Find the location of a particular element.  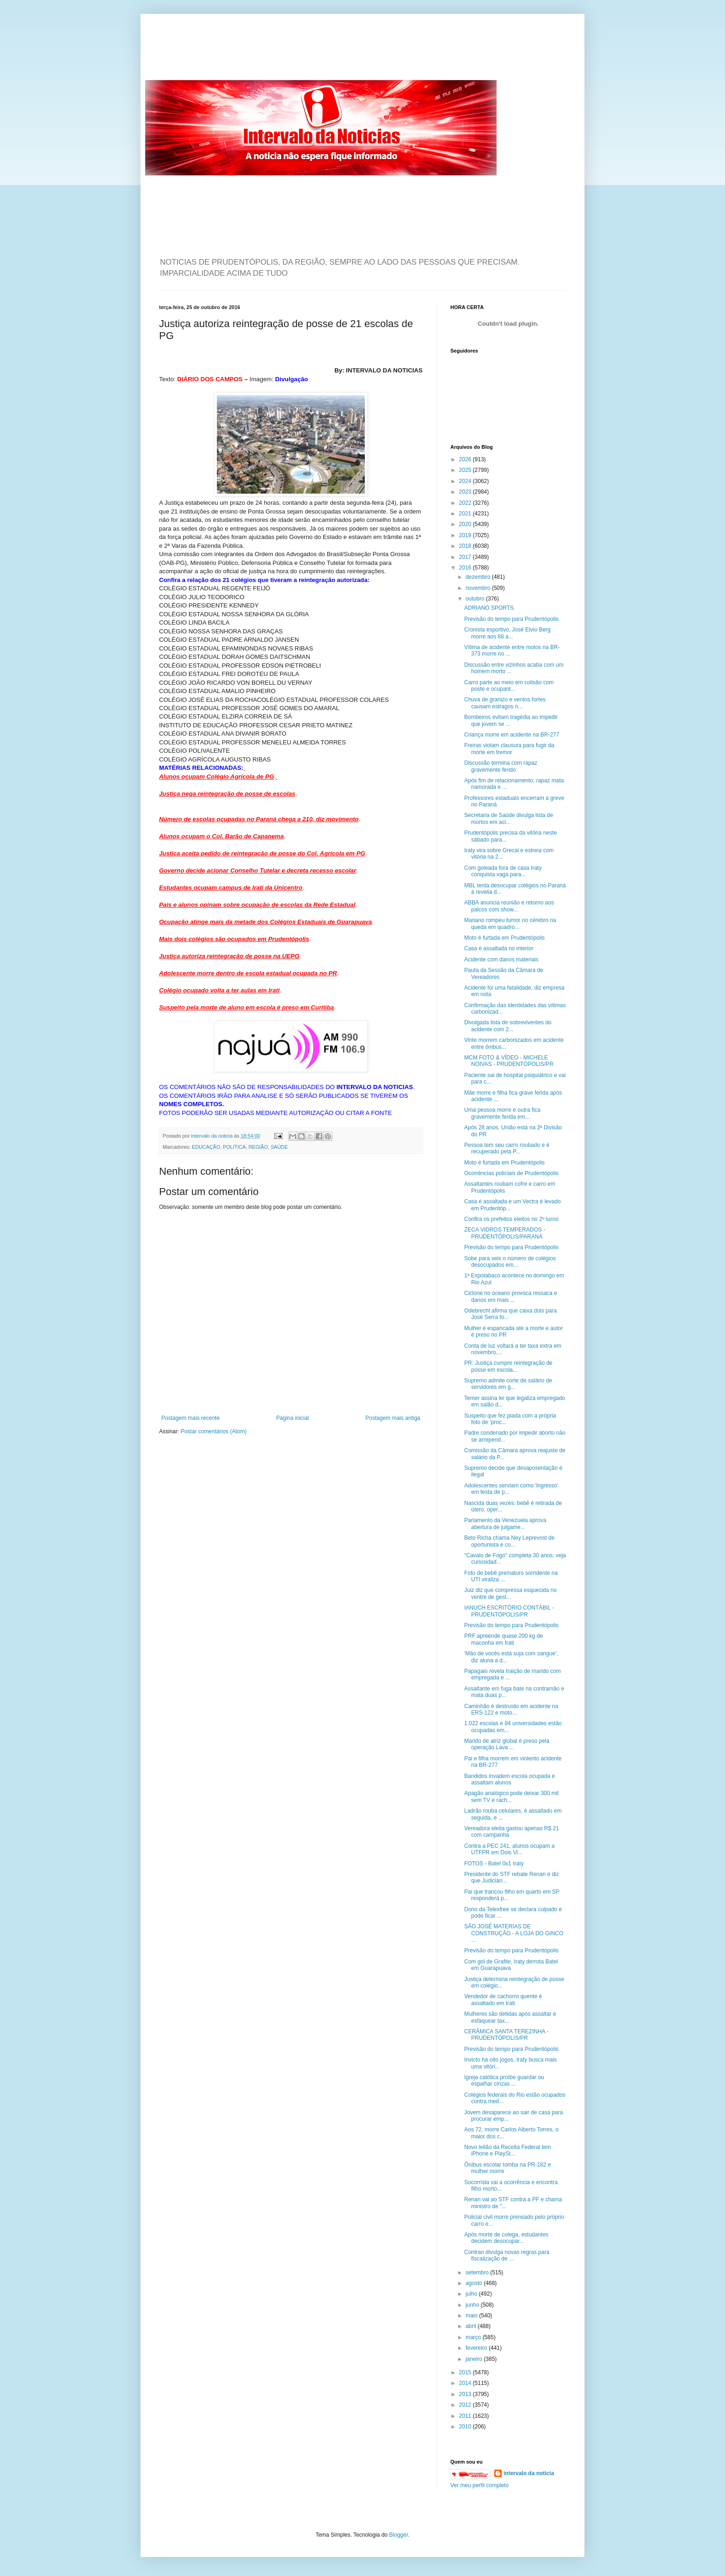

2012 is located at coordinates (466, 2405).